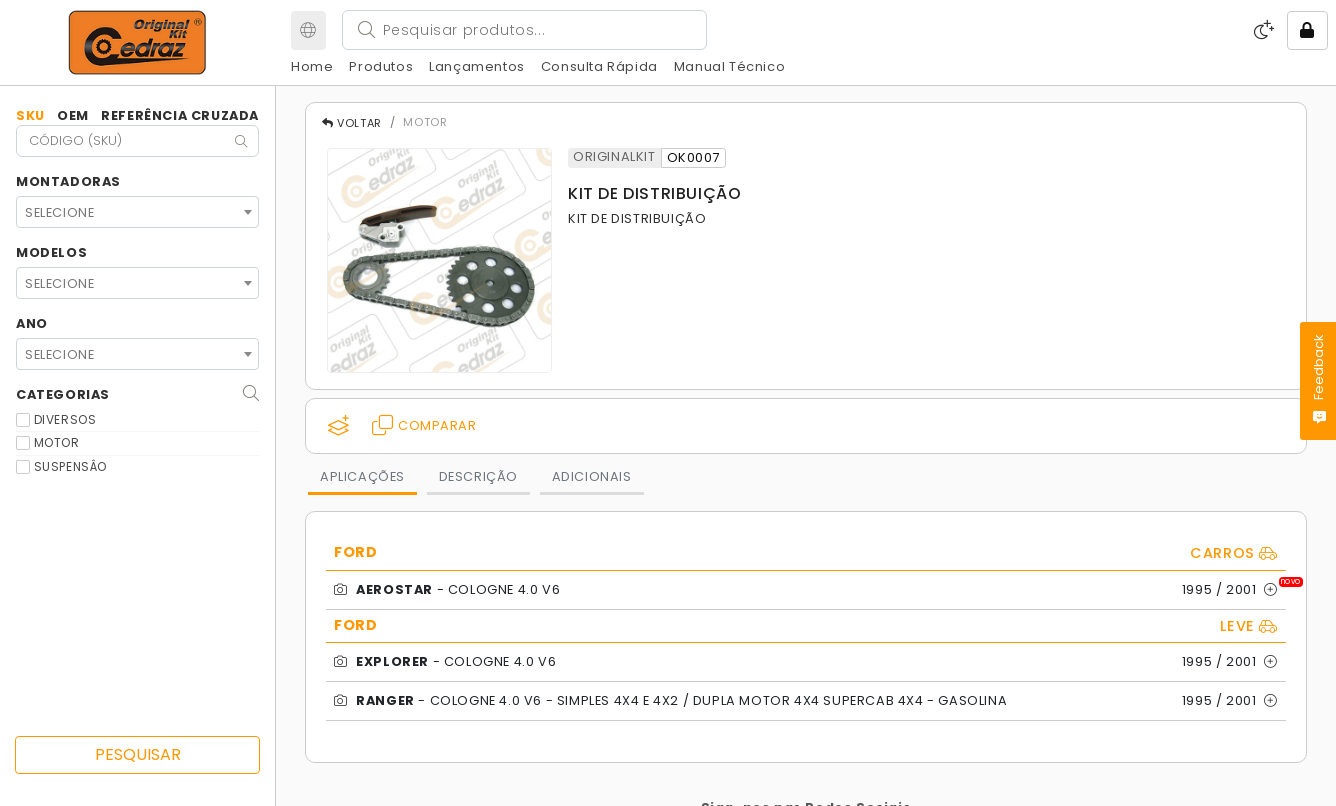  I want to click on [combobox], so click(137, 212).